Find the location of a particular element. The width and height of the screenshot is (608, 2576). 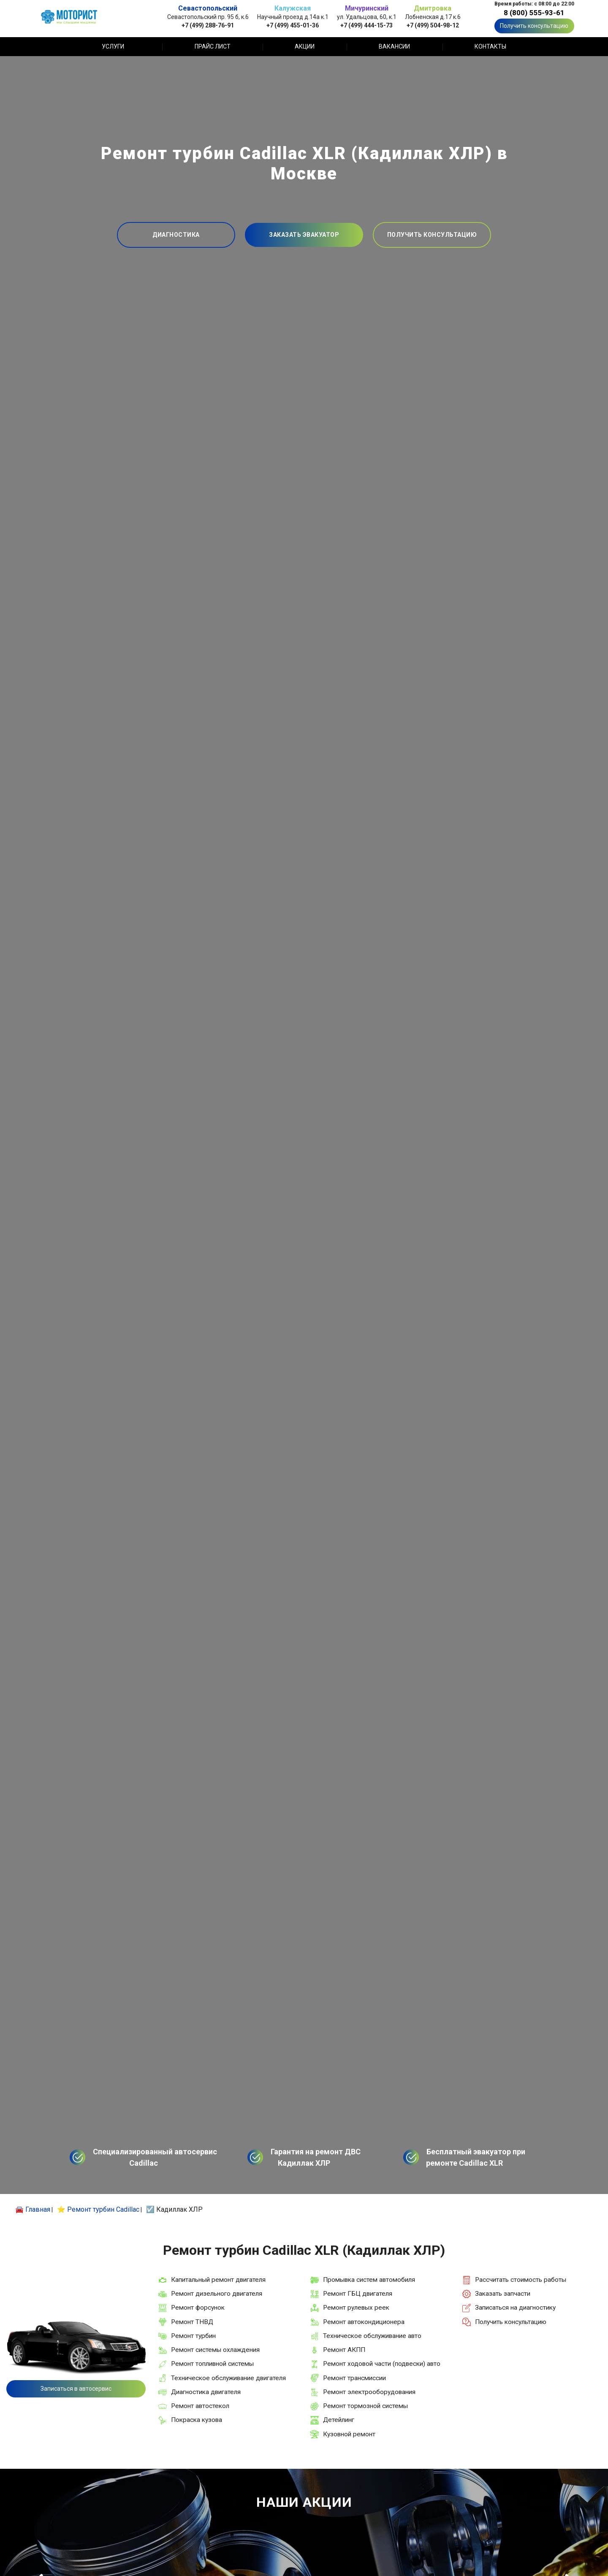

Ремонт топливной системы is located at coordinates (212, 2363).